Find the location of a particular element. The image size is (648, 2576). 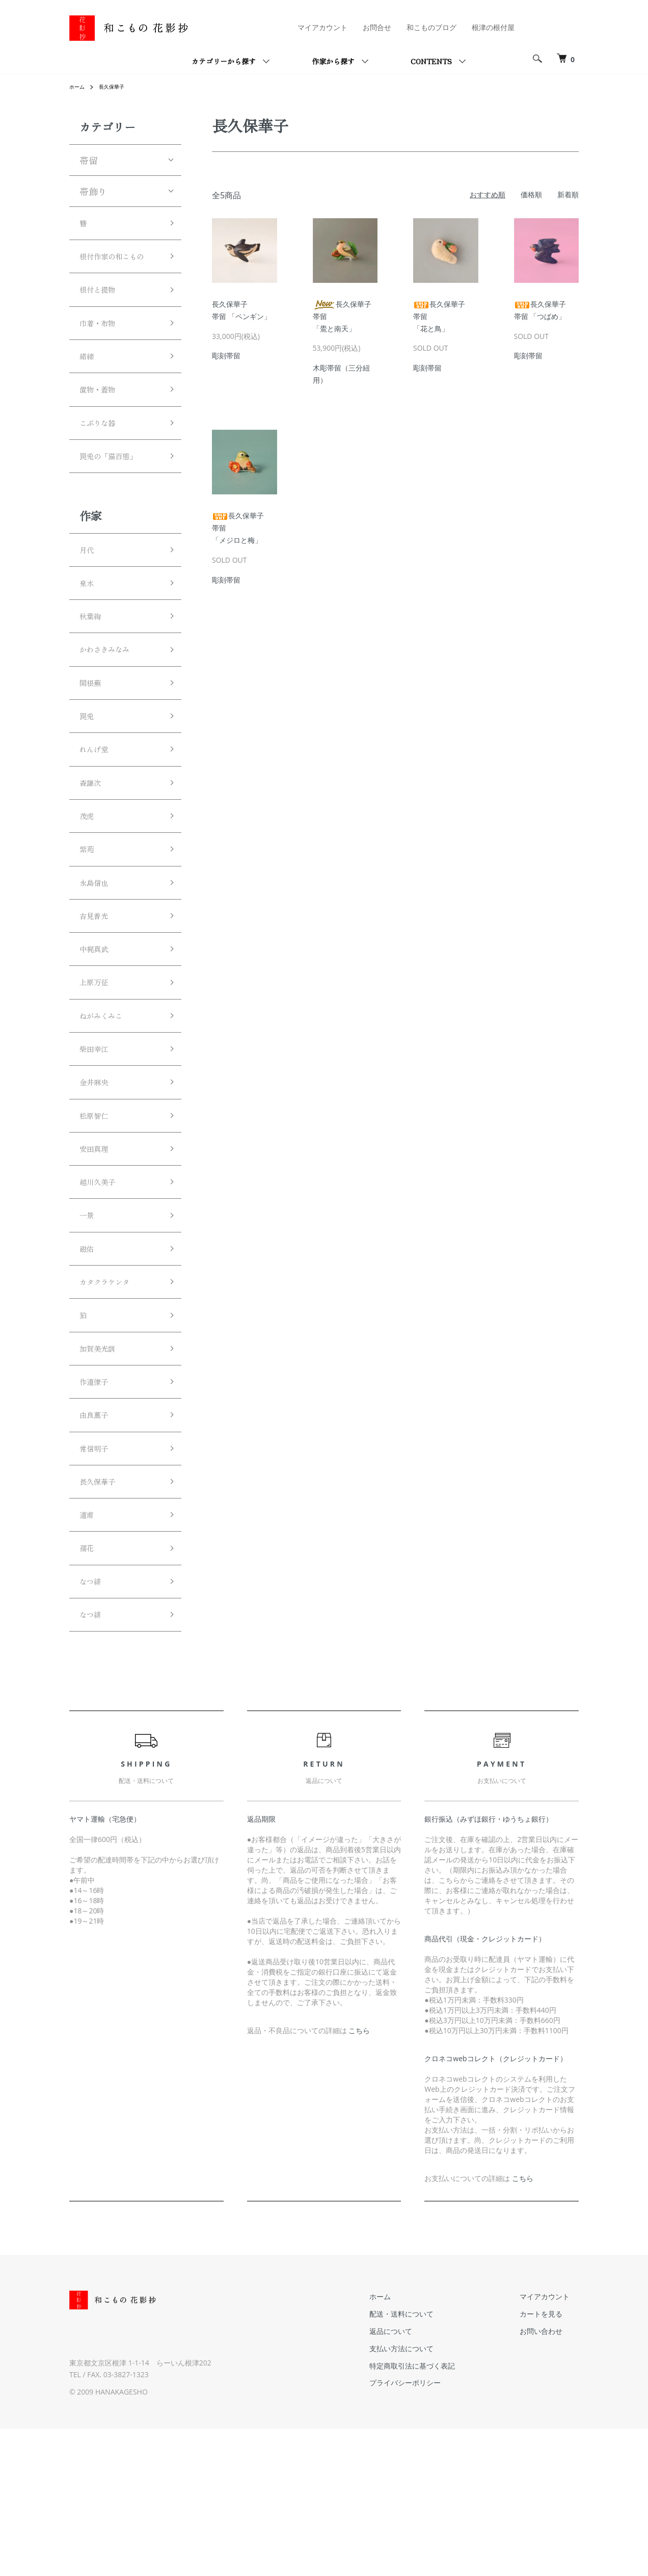

ホーム is located at coordinates (78, 86).